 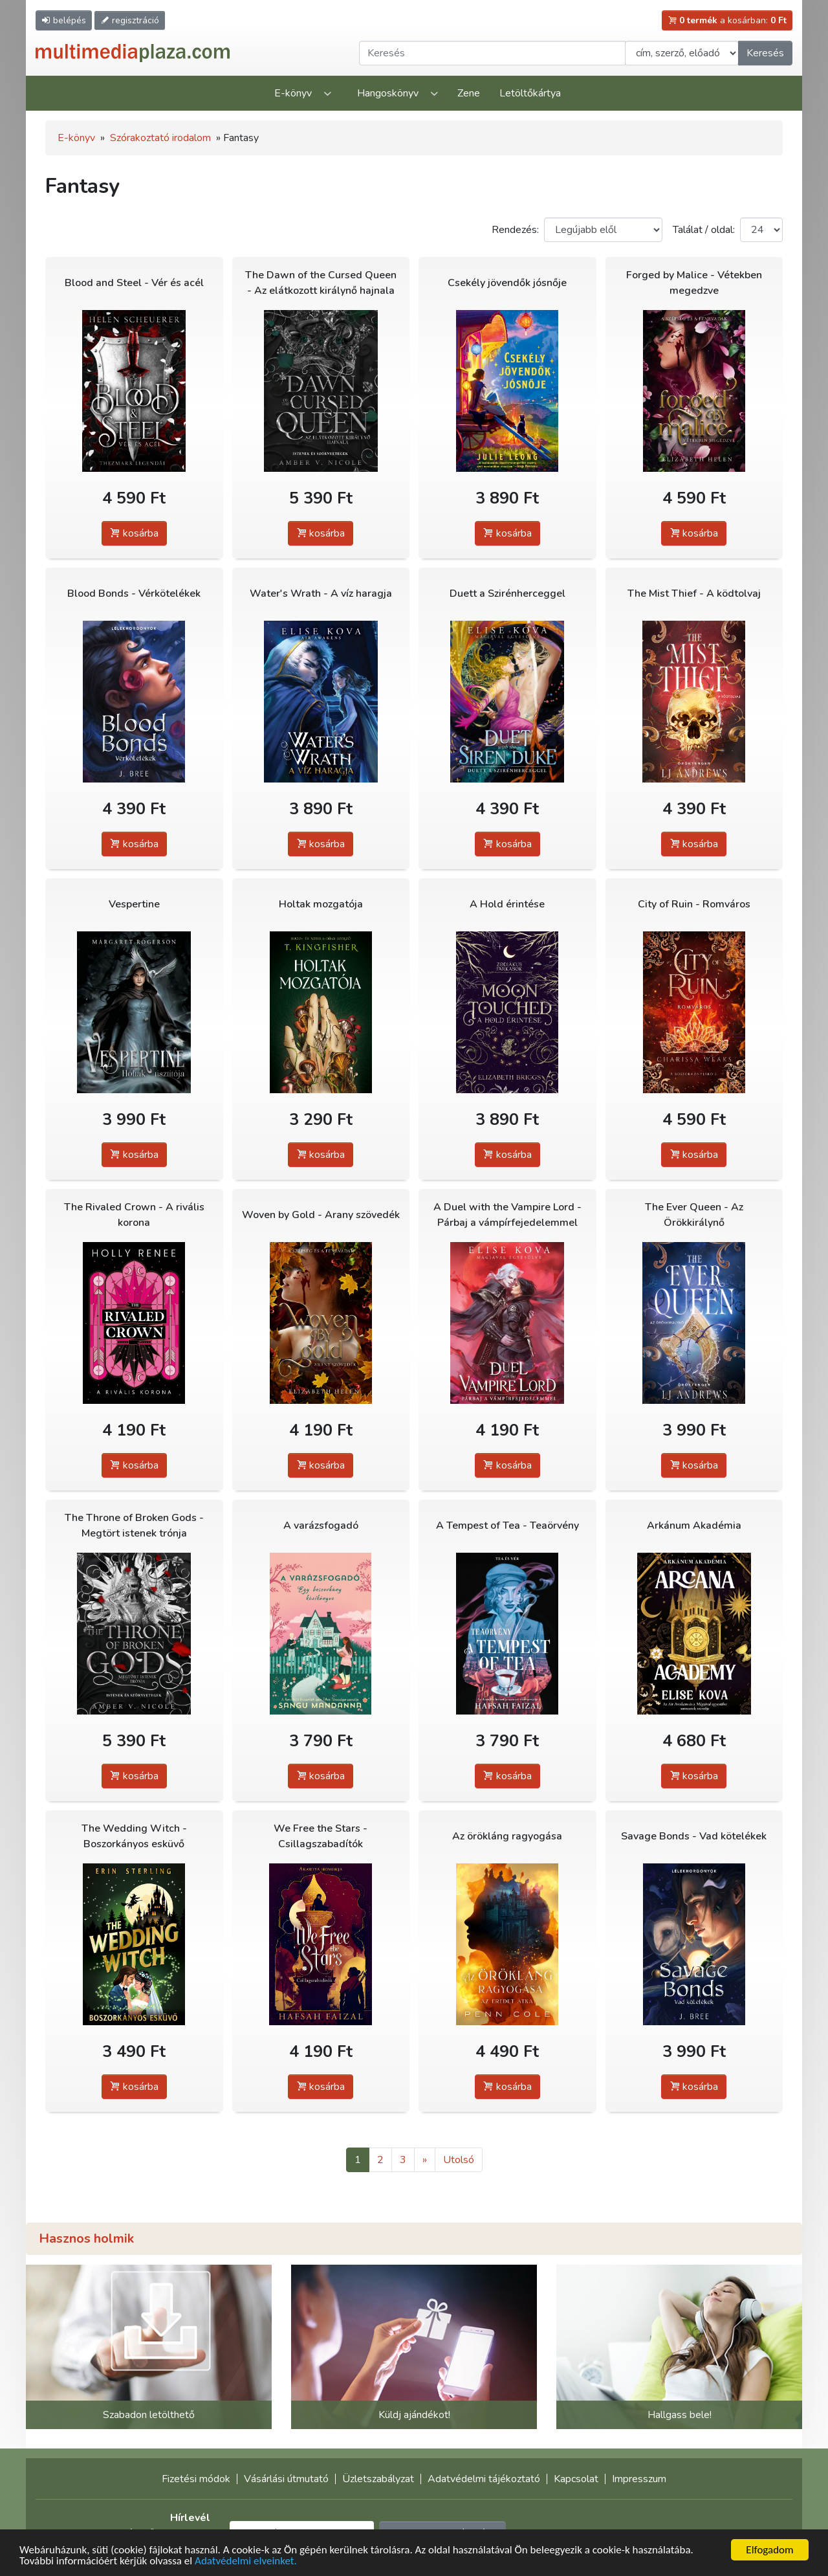 I want to click on [Keresendő kifejezés], so click(x=492, y=53).